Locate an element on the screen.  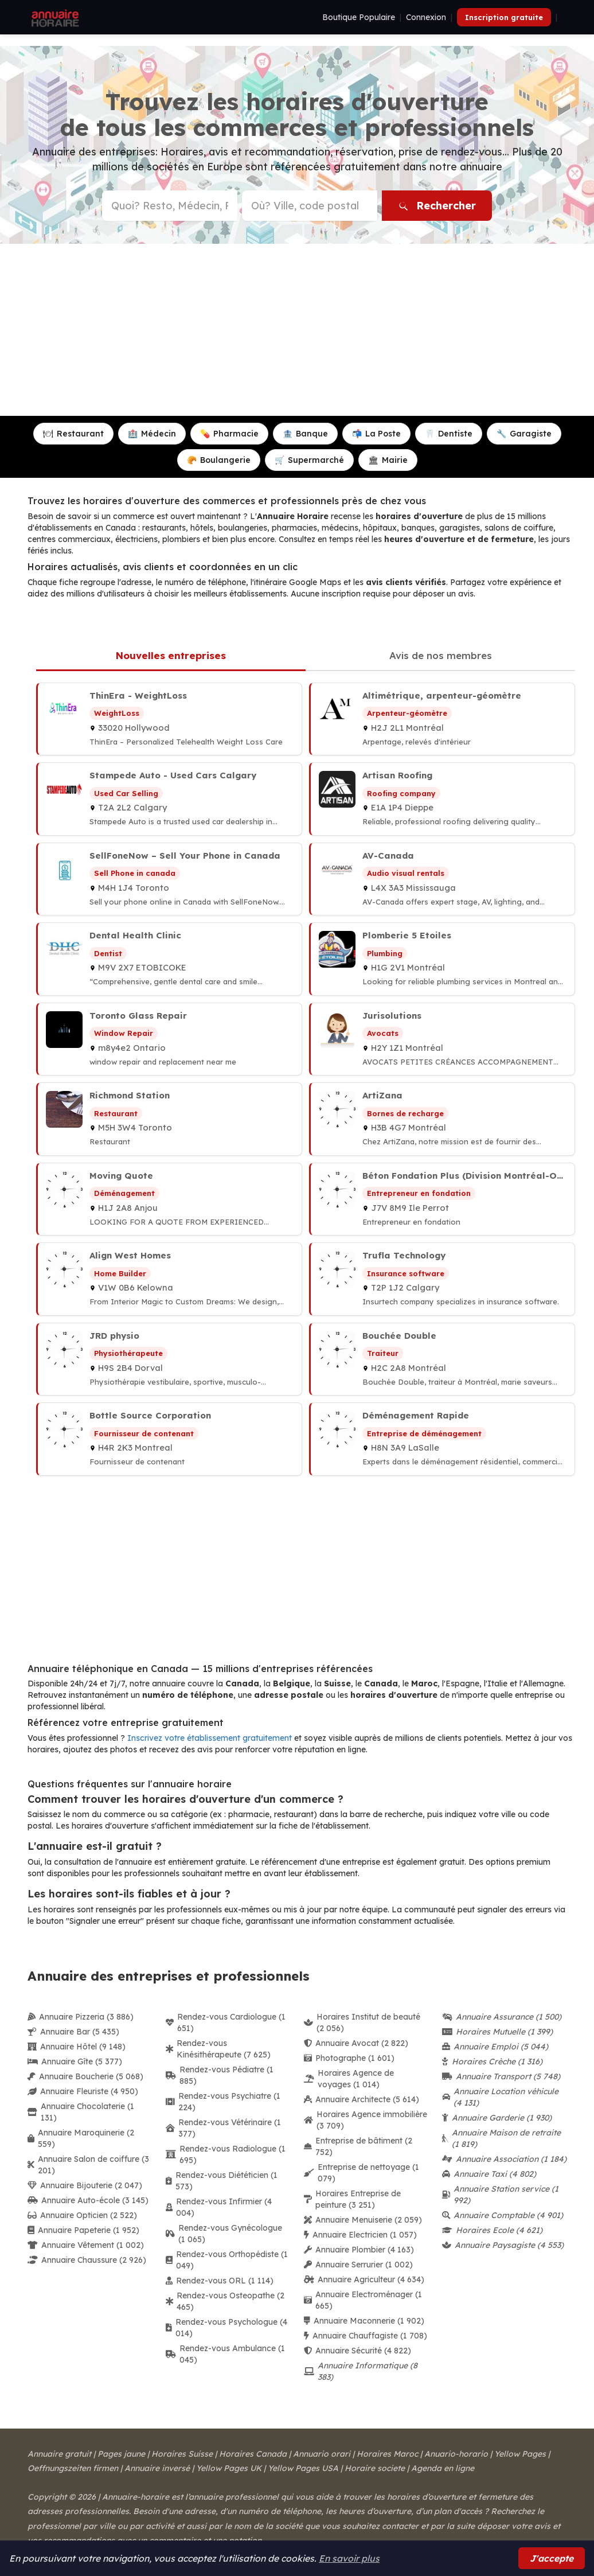
[Déménagement Rapide à LaSalle] is located at coordinates (442, 1439).